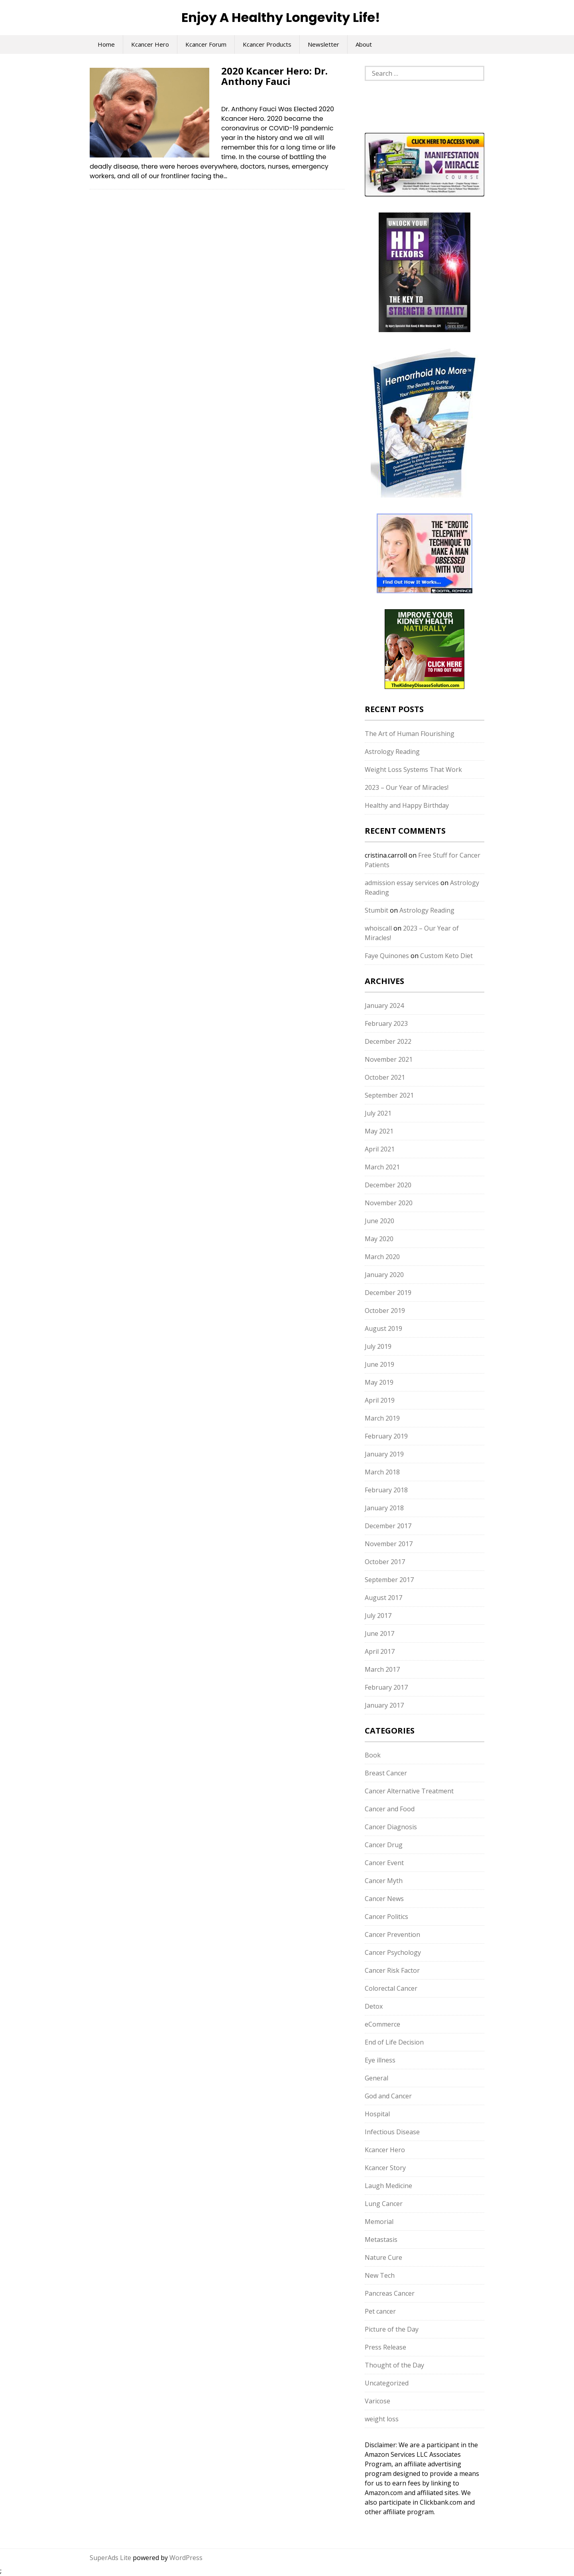 The width and height of the screenshot is (574, 2576). Describe the element at coordinates (389, 1543) in the screenshot. I see `November 2017` at that location.